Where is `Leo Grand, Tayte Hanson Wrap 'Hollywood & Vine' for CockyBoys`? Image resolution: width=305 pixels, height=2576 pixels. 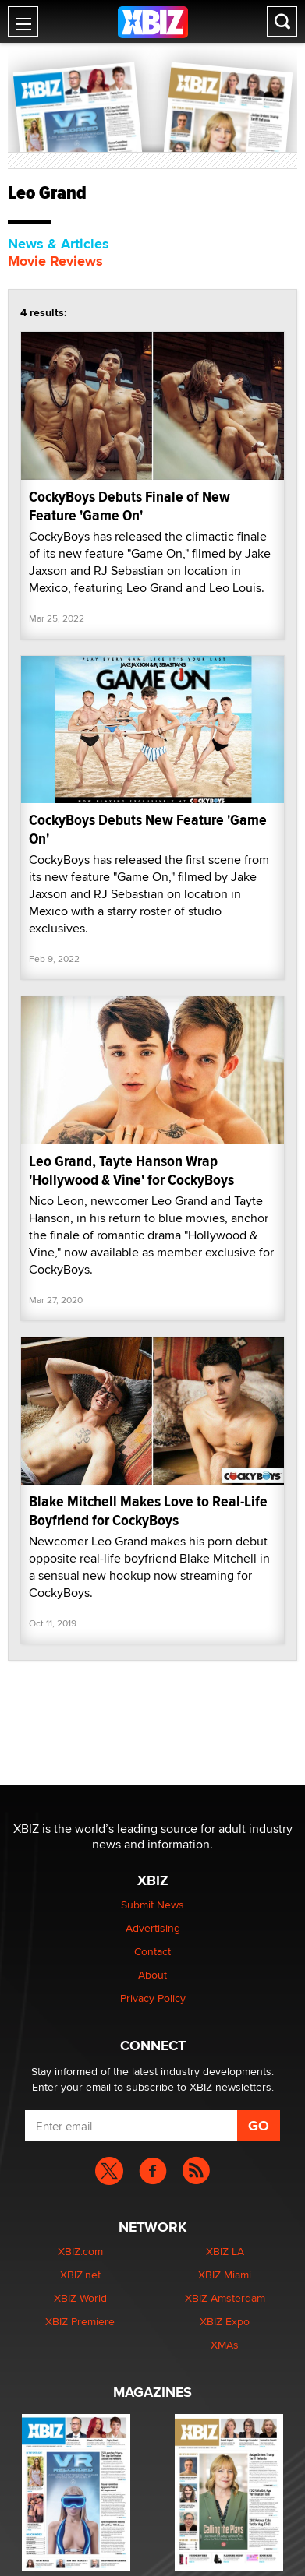
Leo Grand, Tayte Hanson Wrap 'Hollywood & Vine' for CockyBoys is located at coordinates (131, 1170).